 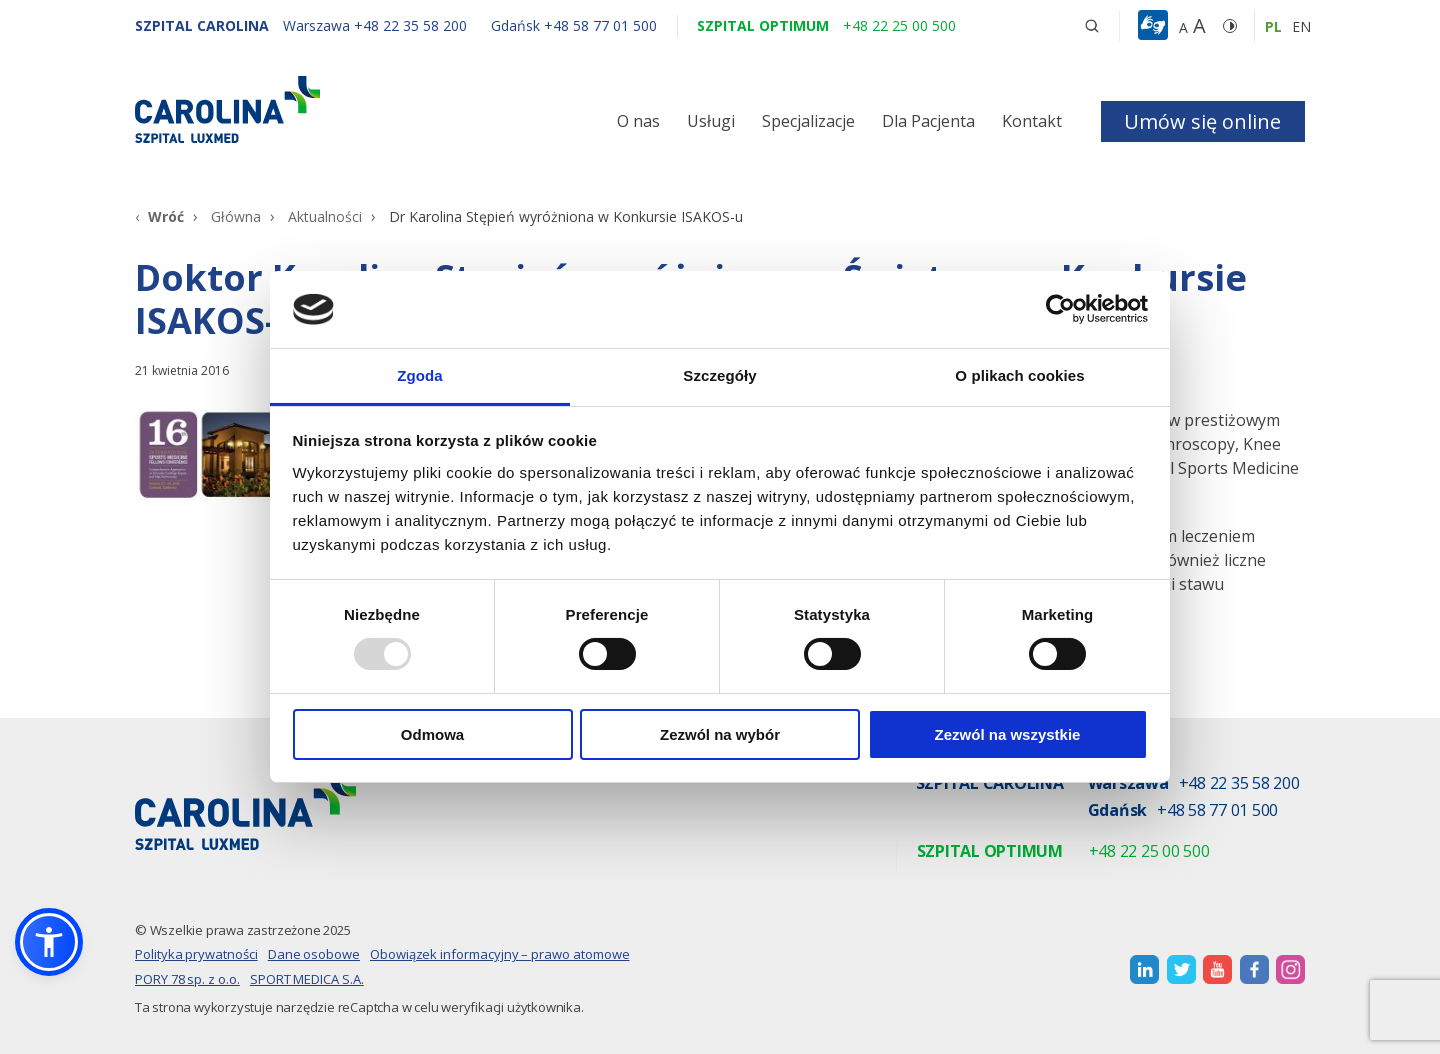 I want to click on Szczegóły [tab], so click(x=719, y=375).